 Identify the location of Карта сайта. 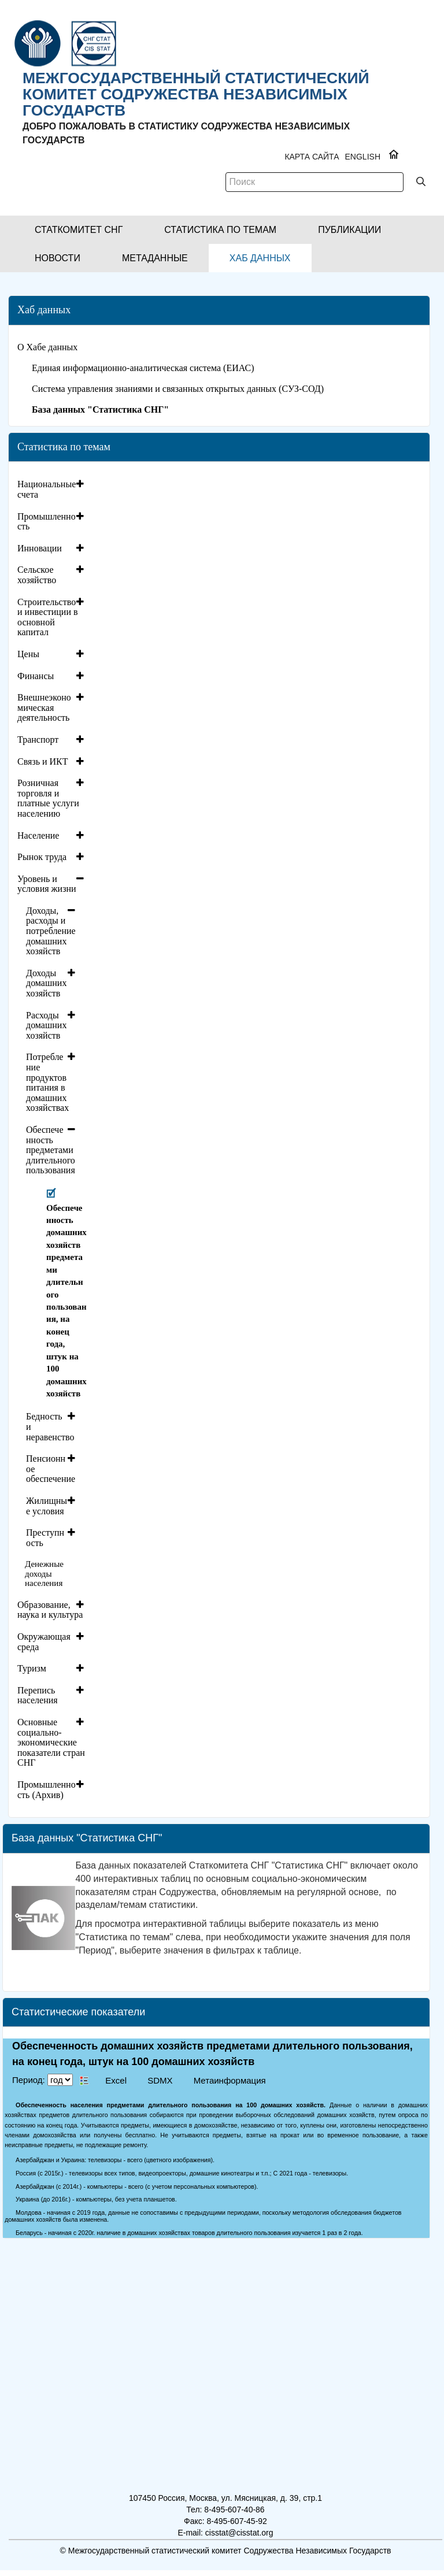
(311, 156).